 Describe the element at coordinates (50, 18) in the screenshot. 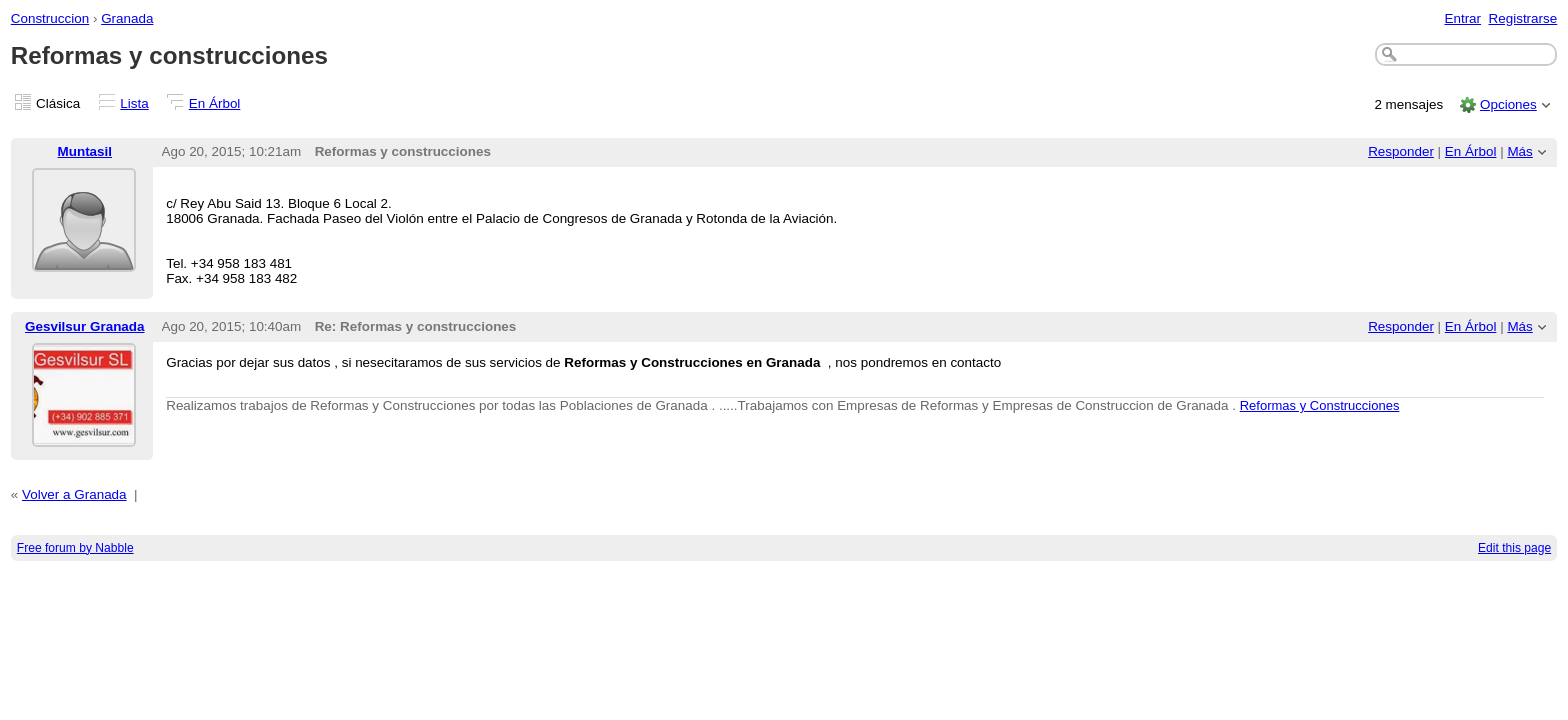

I see `Construccion` at that location.